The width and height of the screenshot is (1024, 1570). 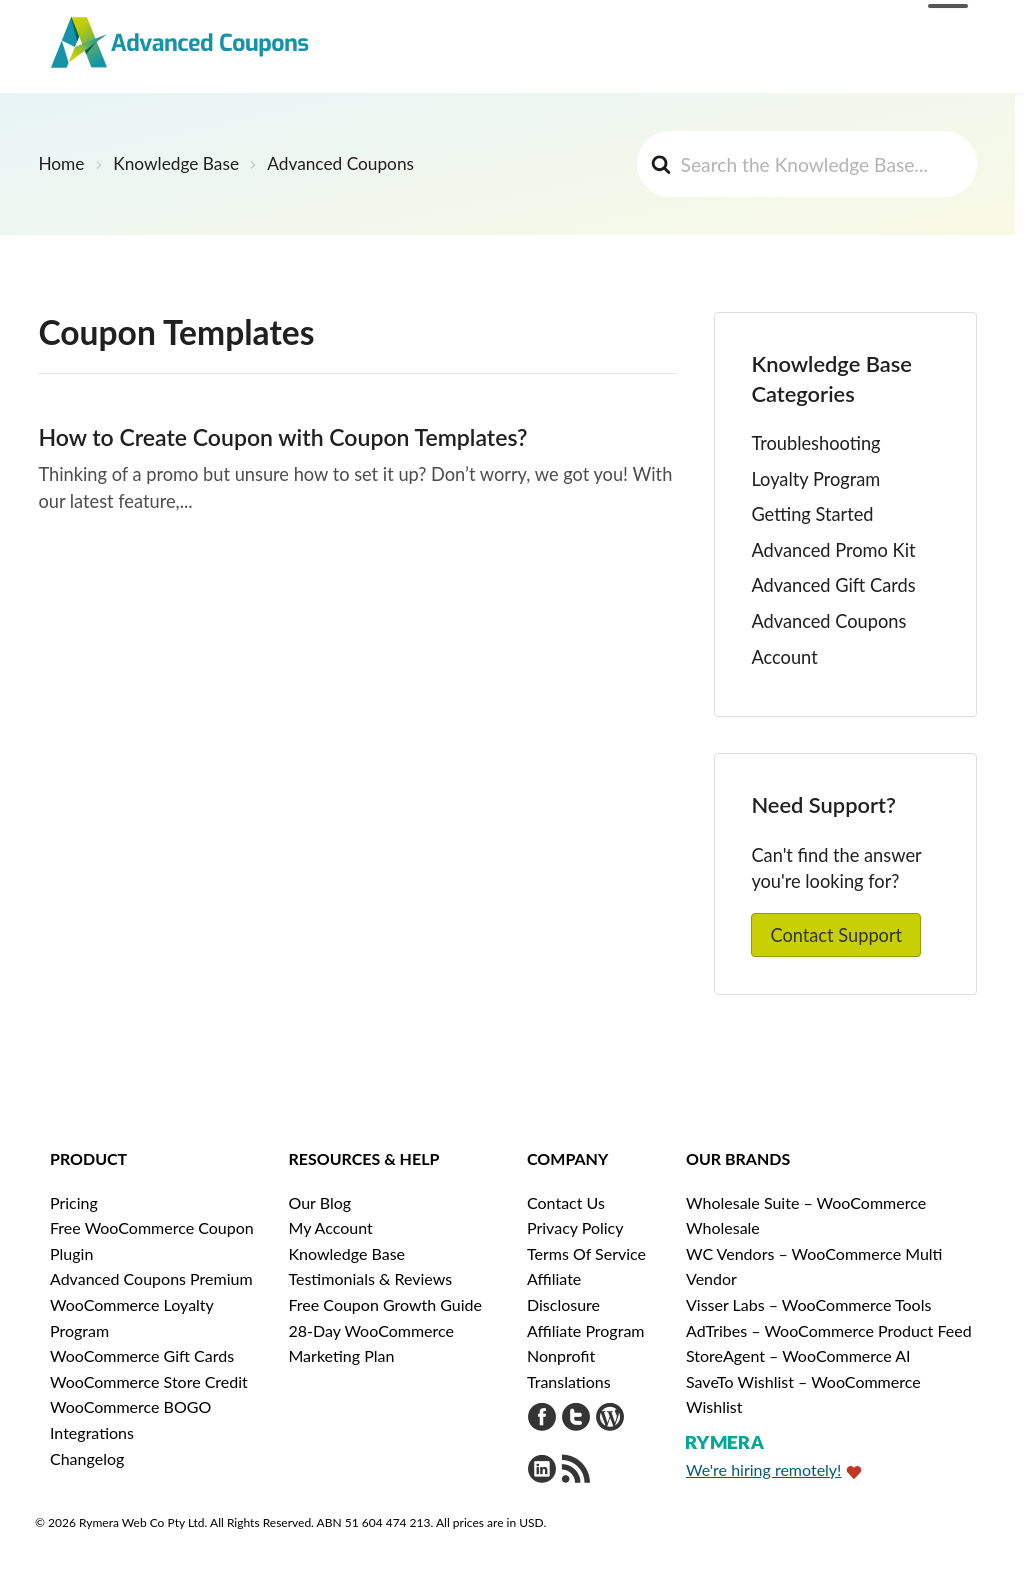 I want to click on Advanced Coupons Premium, so click(x=151, y=1278).